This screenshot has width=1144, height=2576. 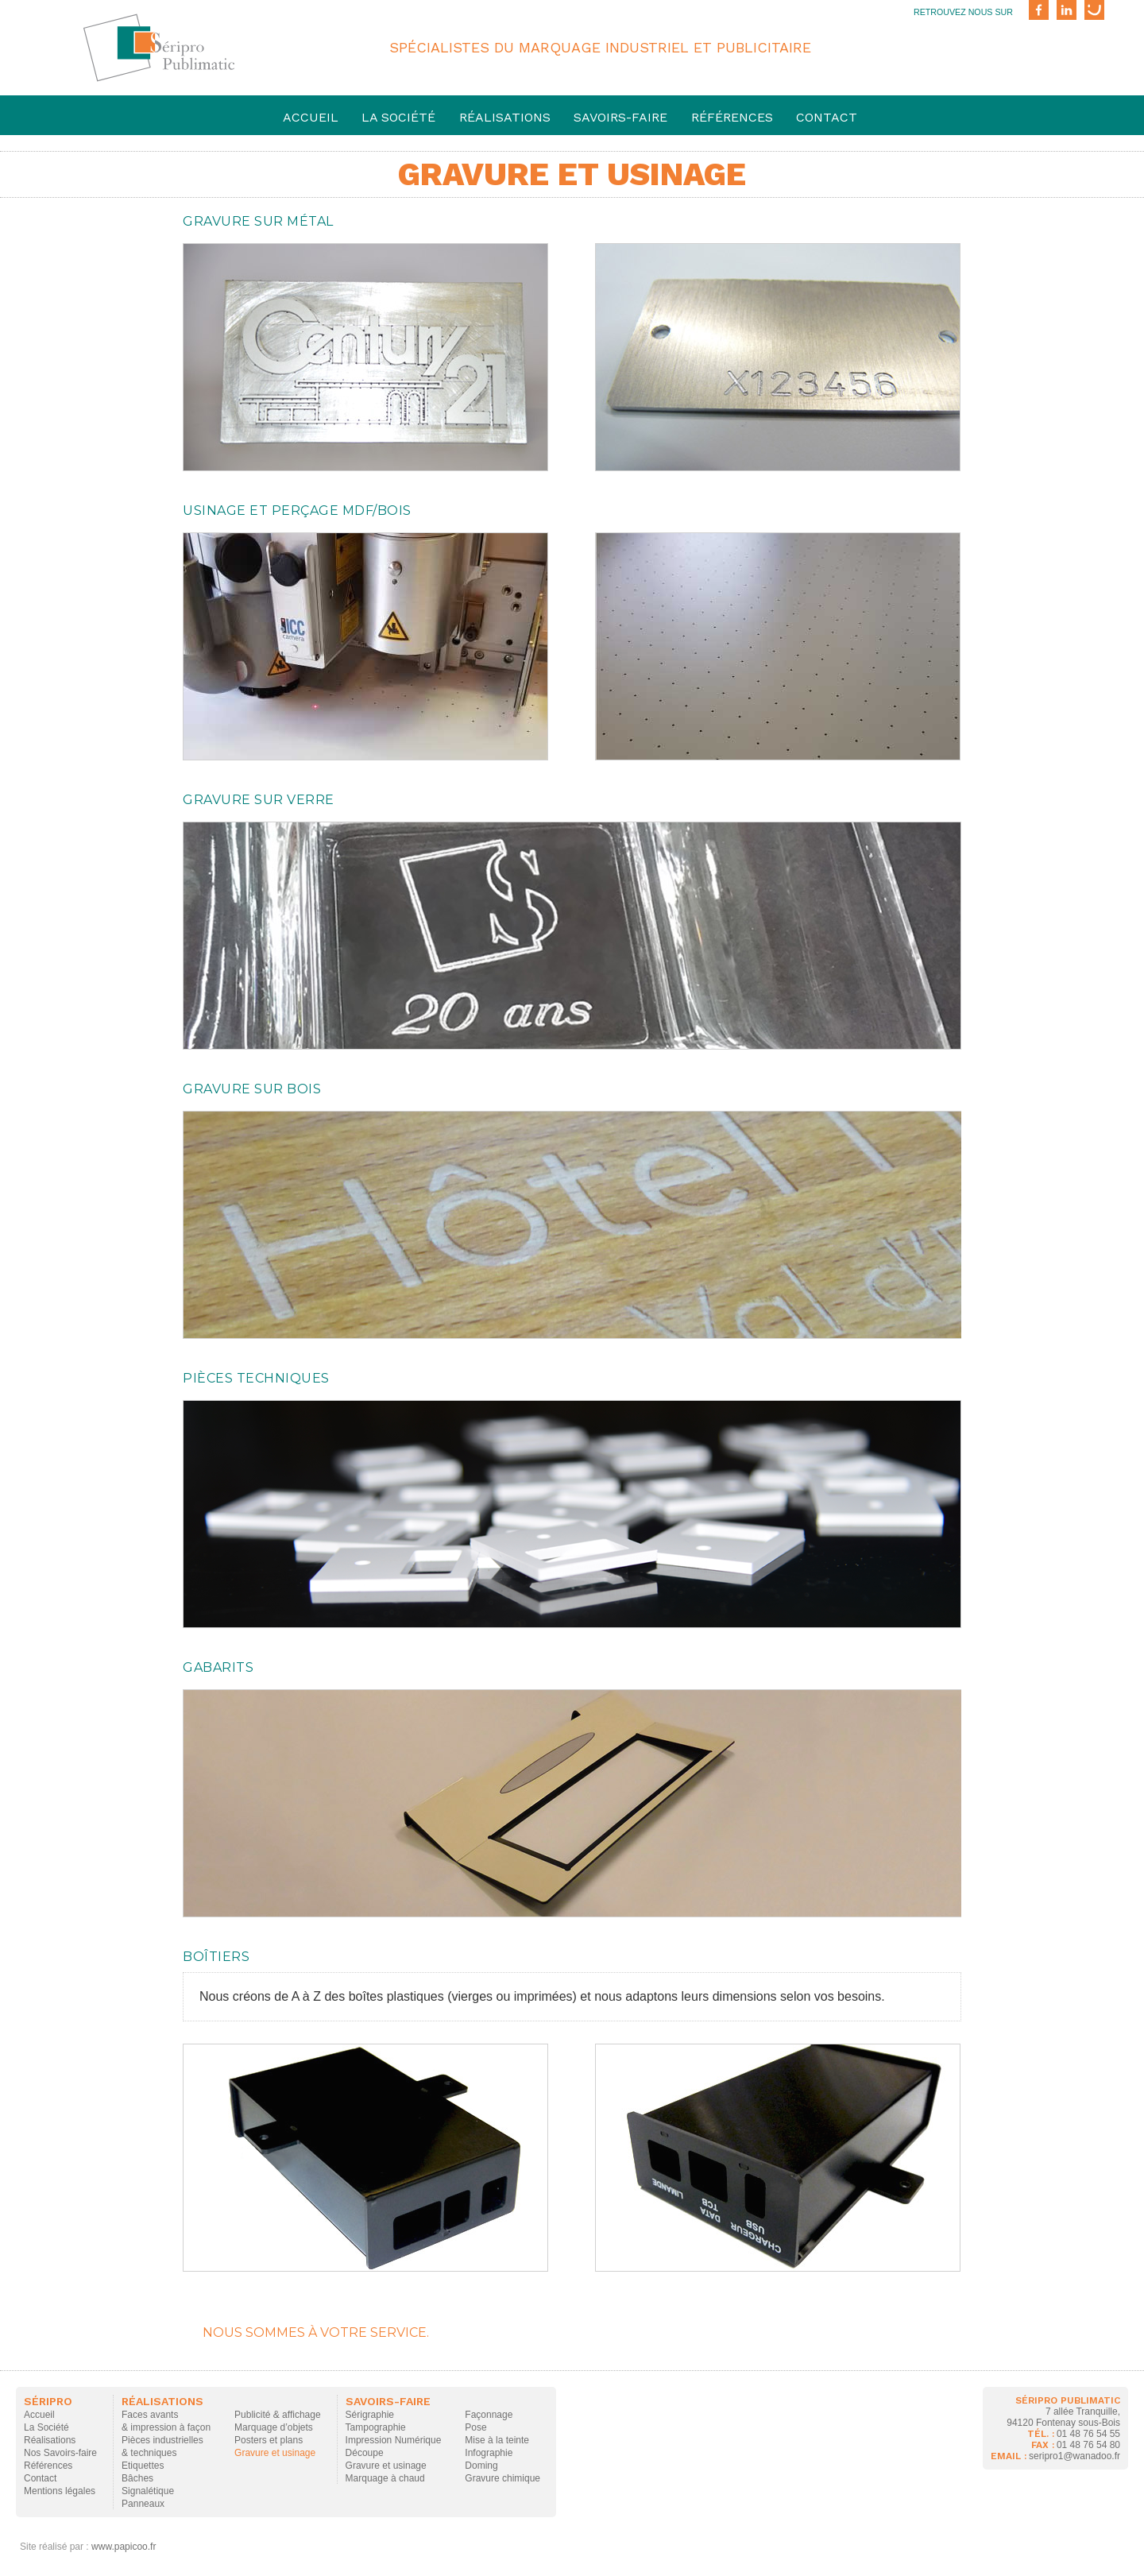 What do you see at coordinates (60, 2452) in the screenshot?
I see `Nos Savoirs-faire` at bounding box center [60, 2452].